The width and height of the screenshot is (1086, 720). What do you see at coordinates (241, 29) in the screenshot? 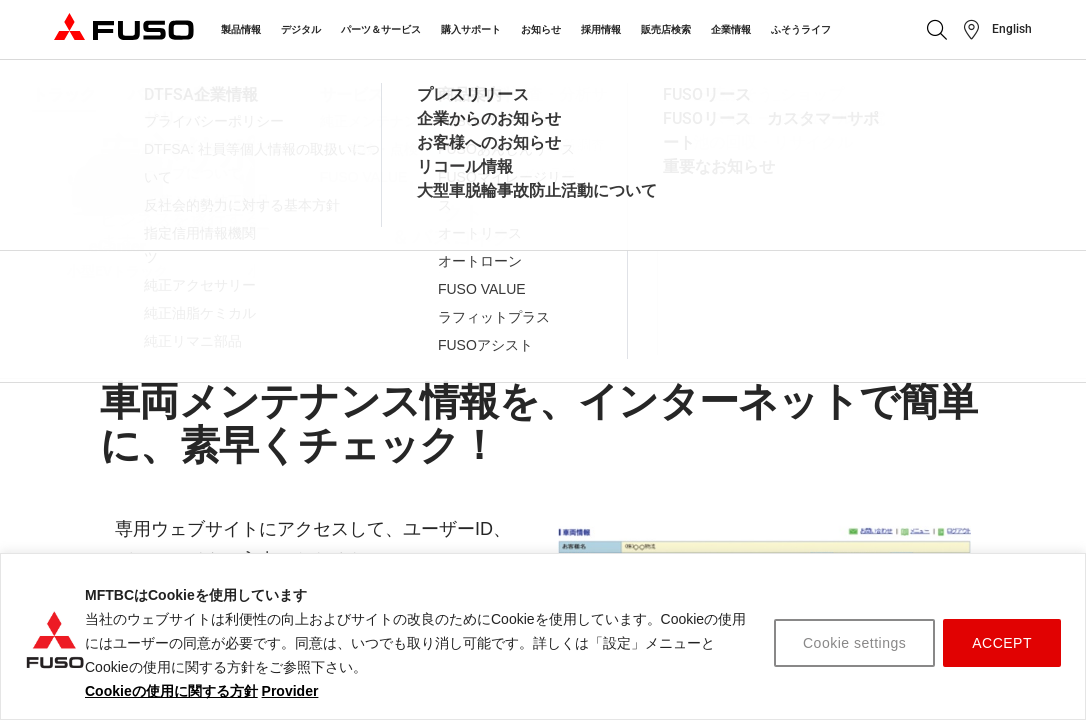
I see `製品情報` at bounding box center [241, 29].